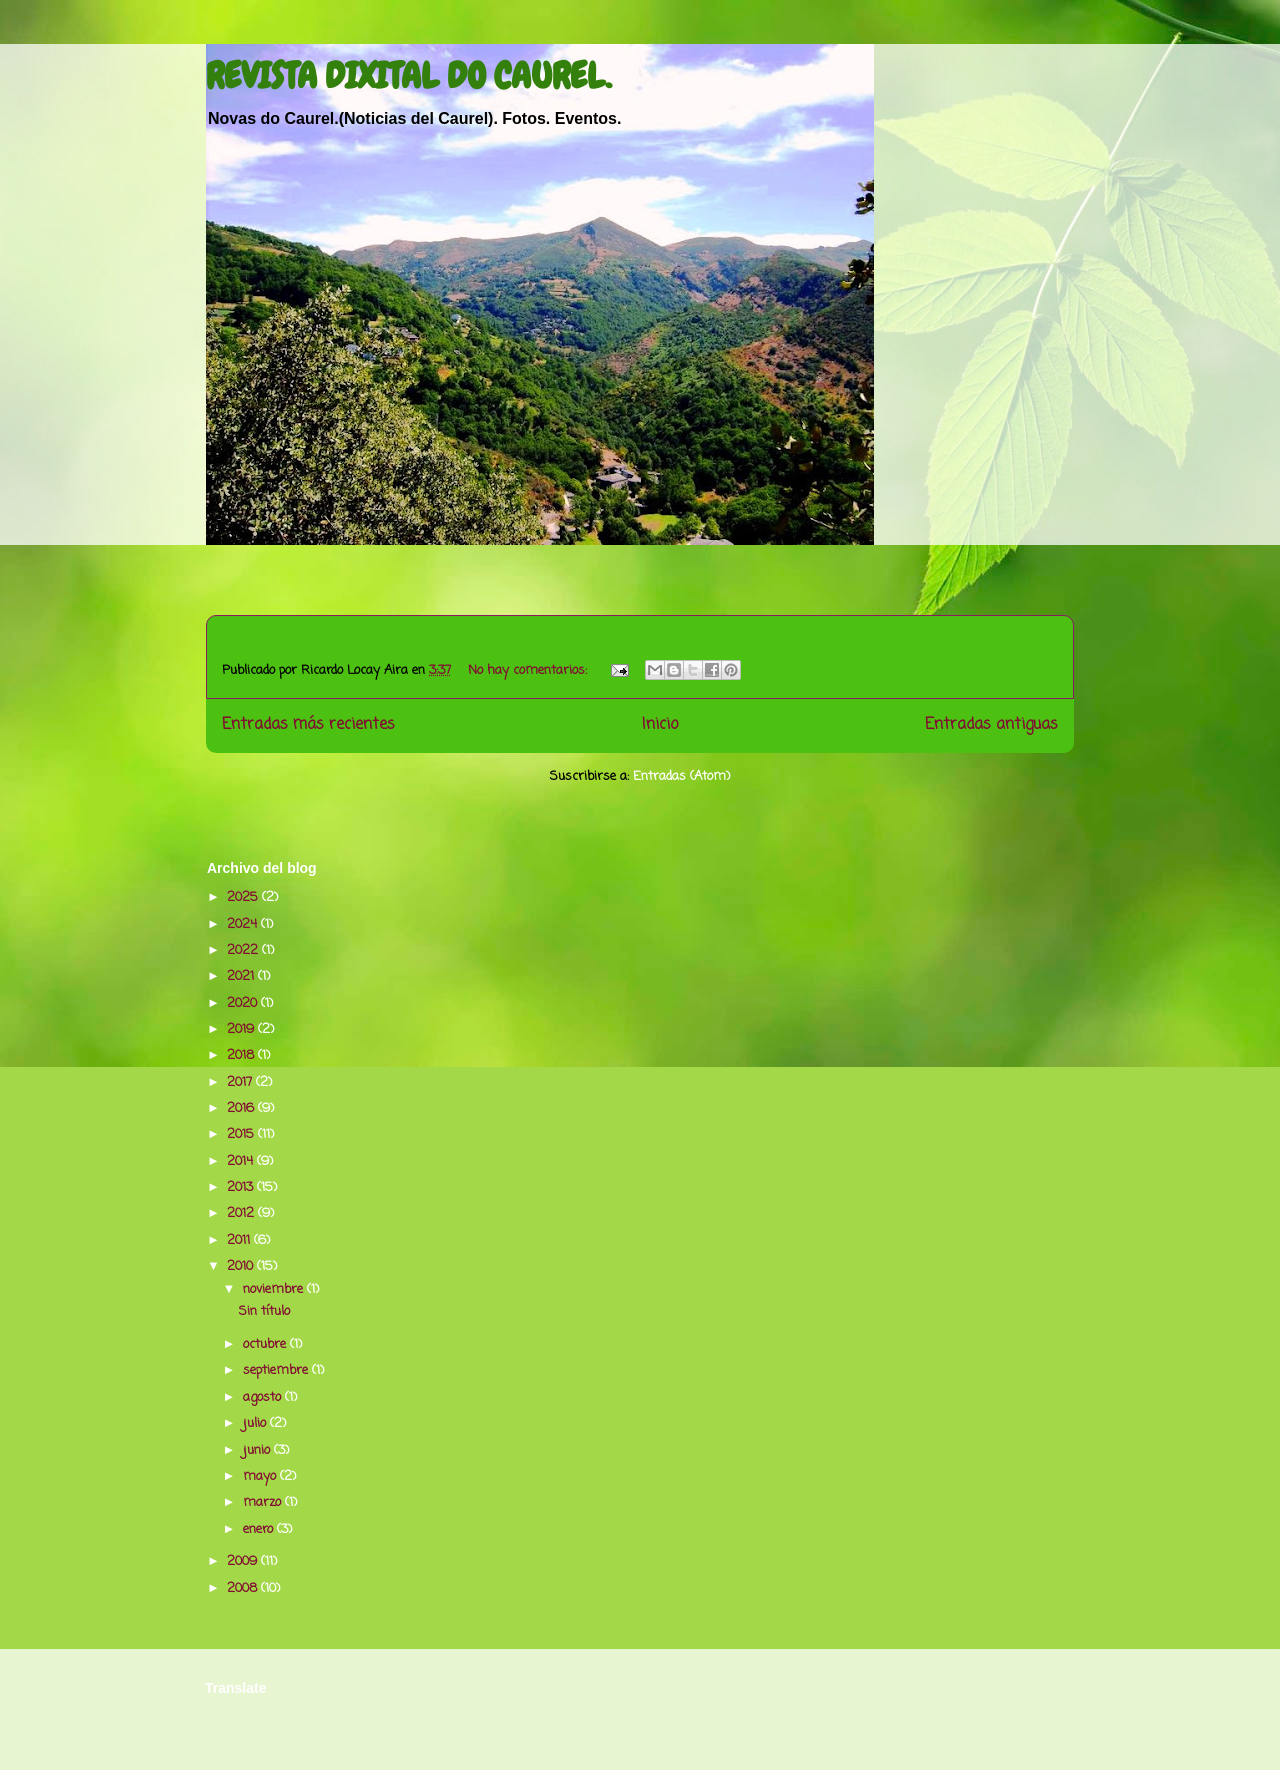 The height and width of the screenshot is (1770, 1280). Describe the element at coordinates (244, 950) in the screenshot. I see `2022` at that location.